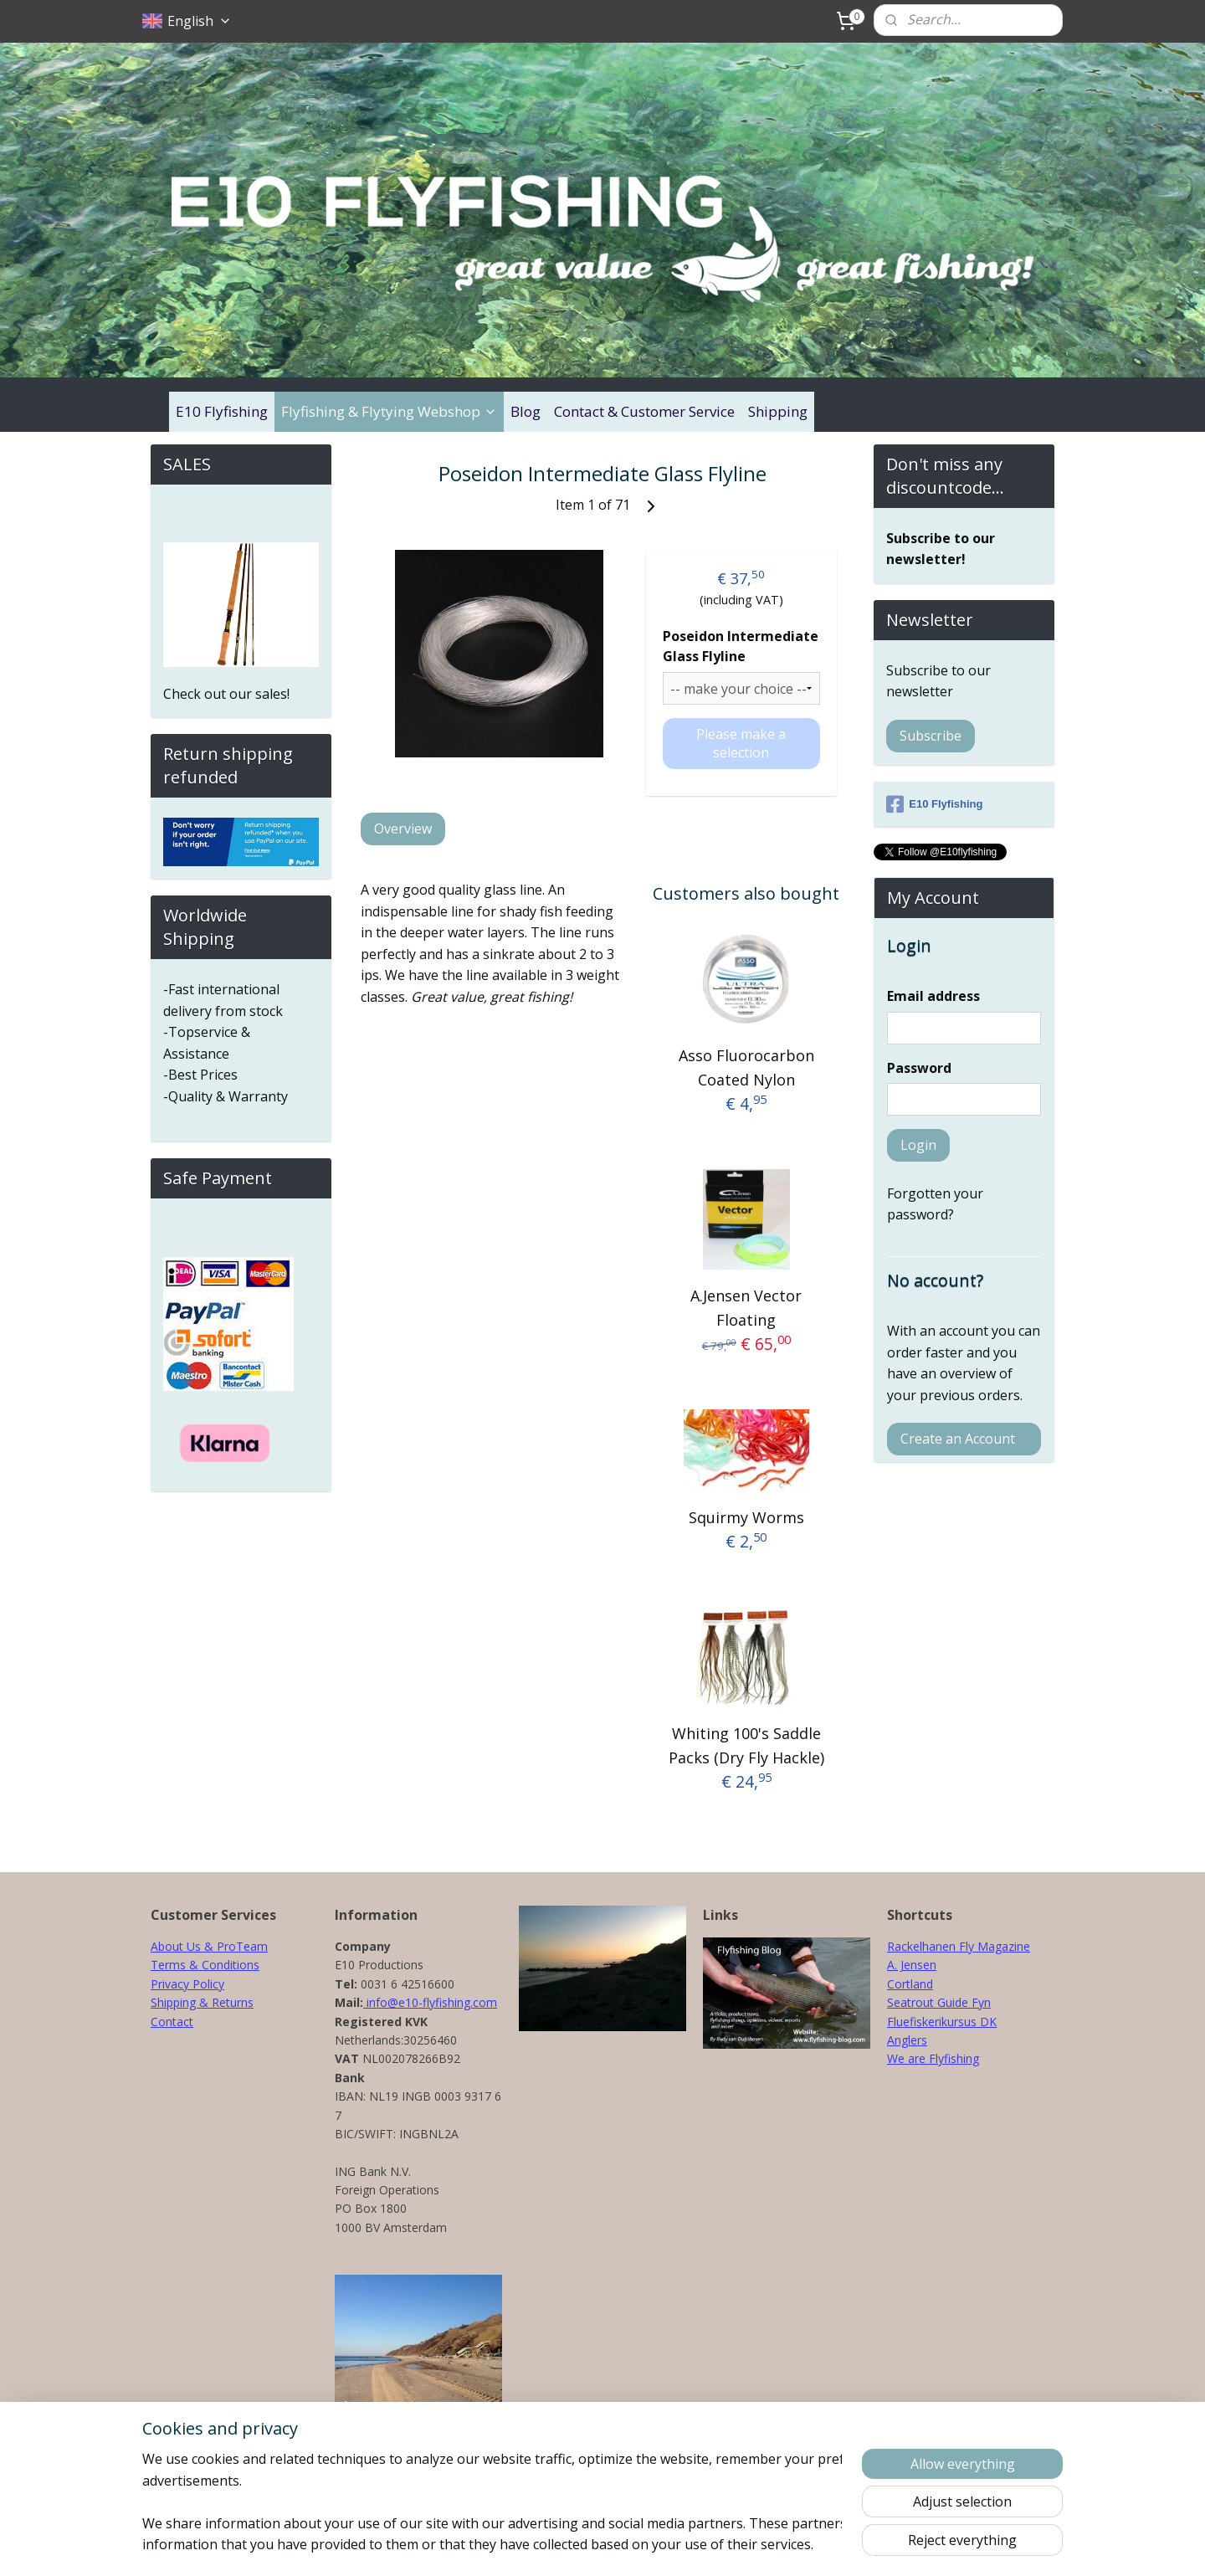 This screenshot has height=2576, width=1205. Describe the element at coordinates (172, 2021) in the screenshot. I see `Contact` at that location.